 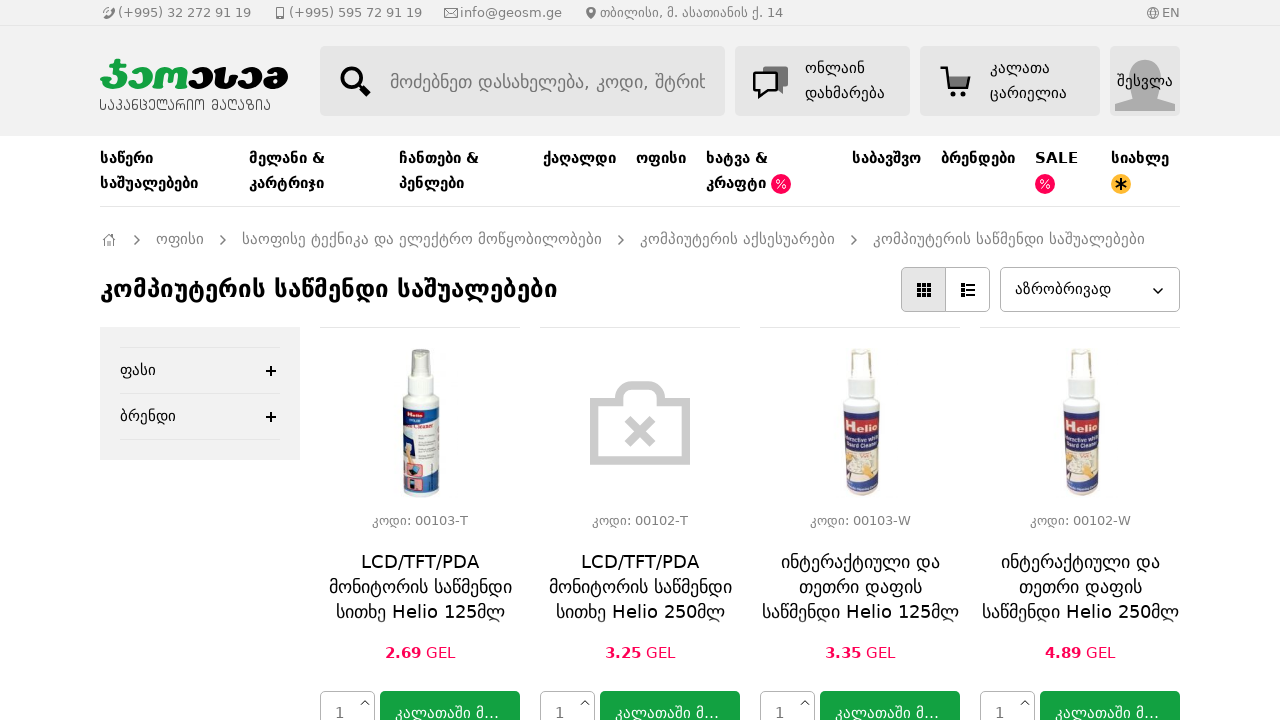 I want to click on კომპიუტერის საწმენდი საშუალებები, so click(x=1009, y=239).